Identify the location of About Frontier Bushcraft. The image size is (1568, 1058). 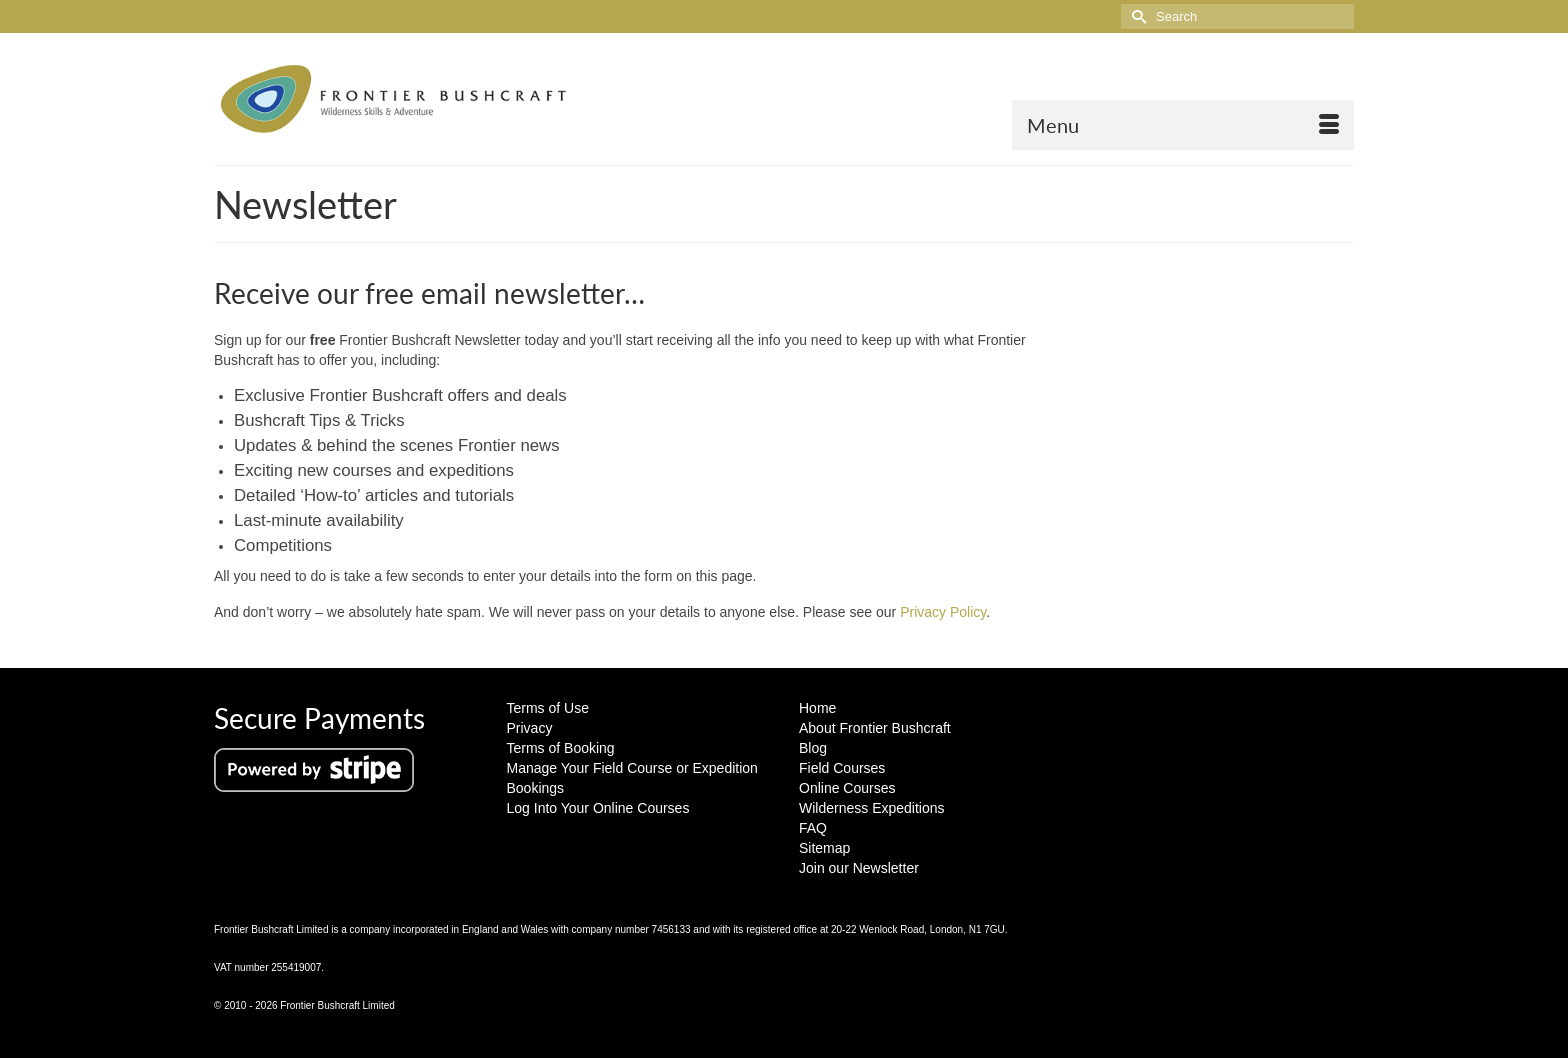
(875, 728).